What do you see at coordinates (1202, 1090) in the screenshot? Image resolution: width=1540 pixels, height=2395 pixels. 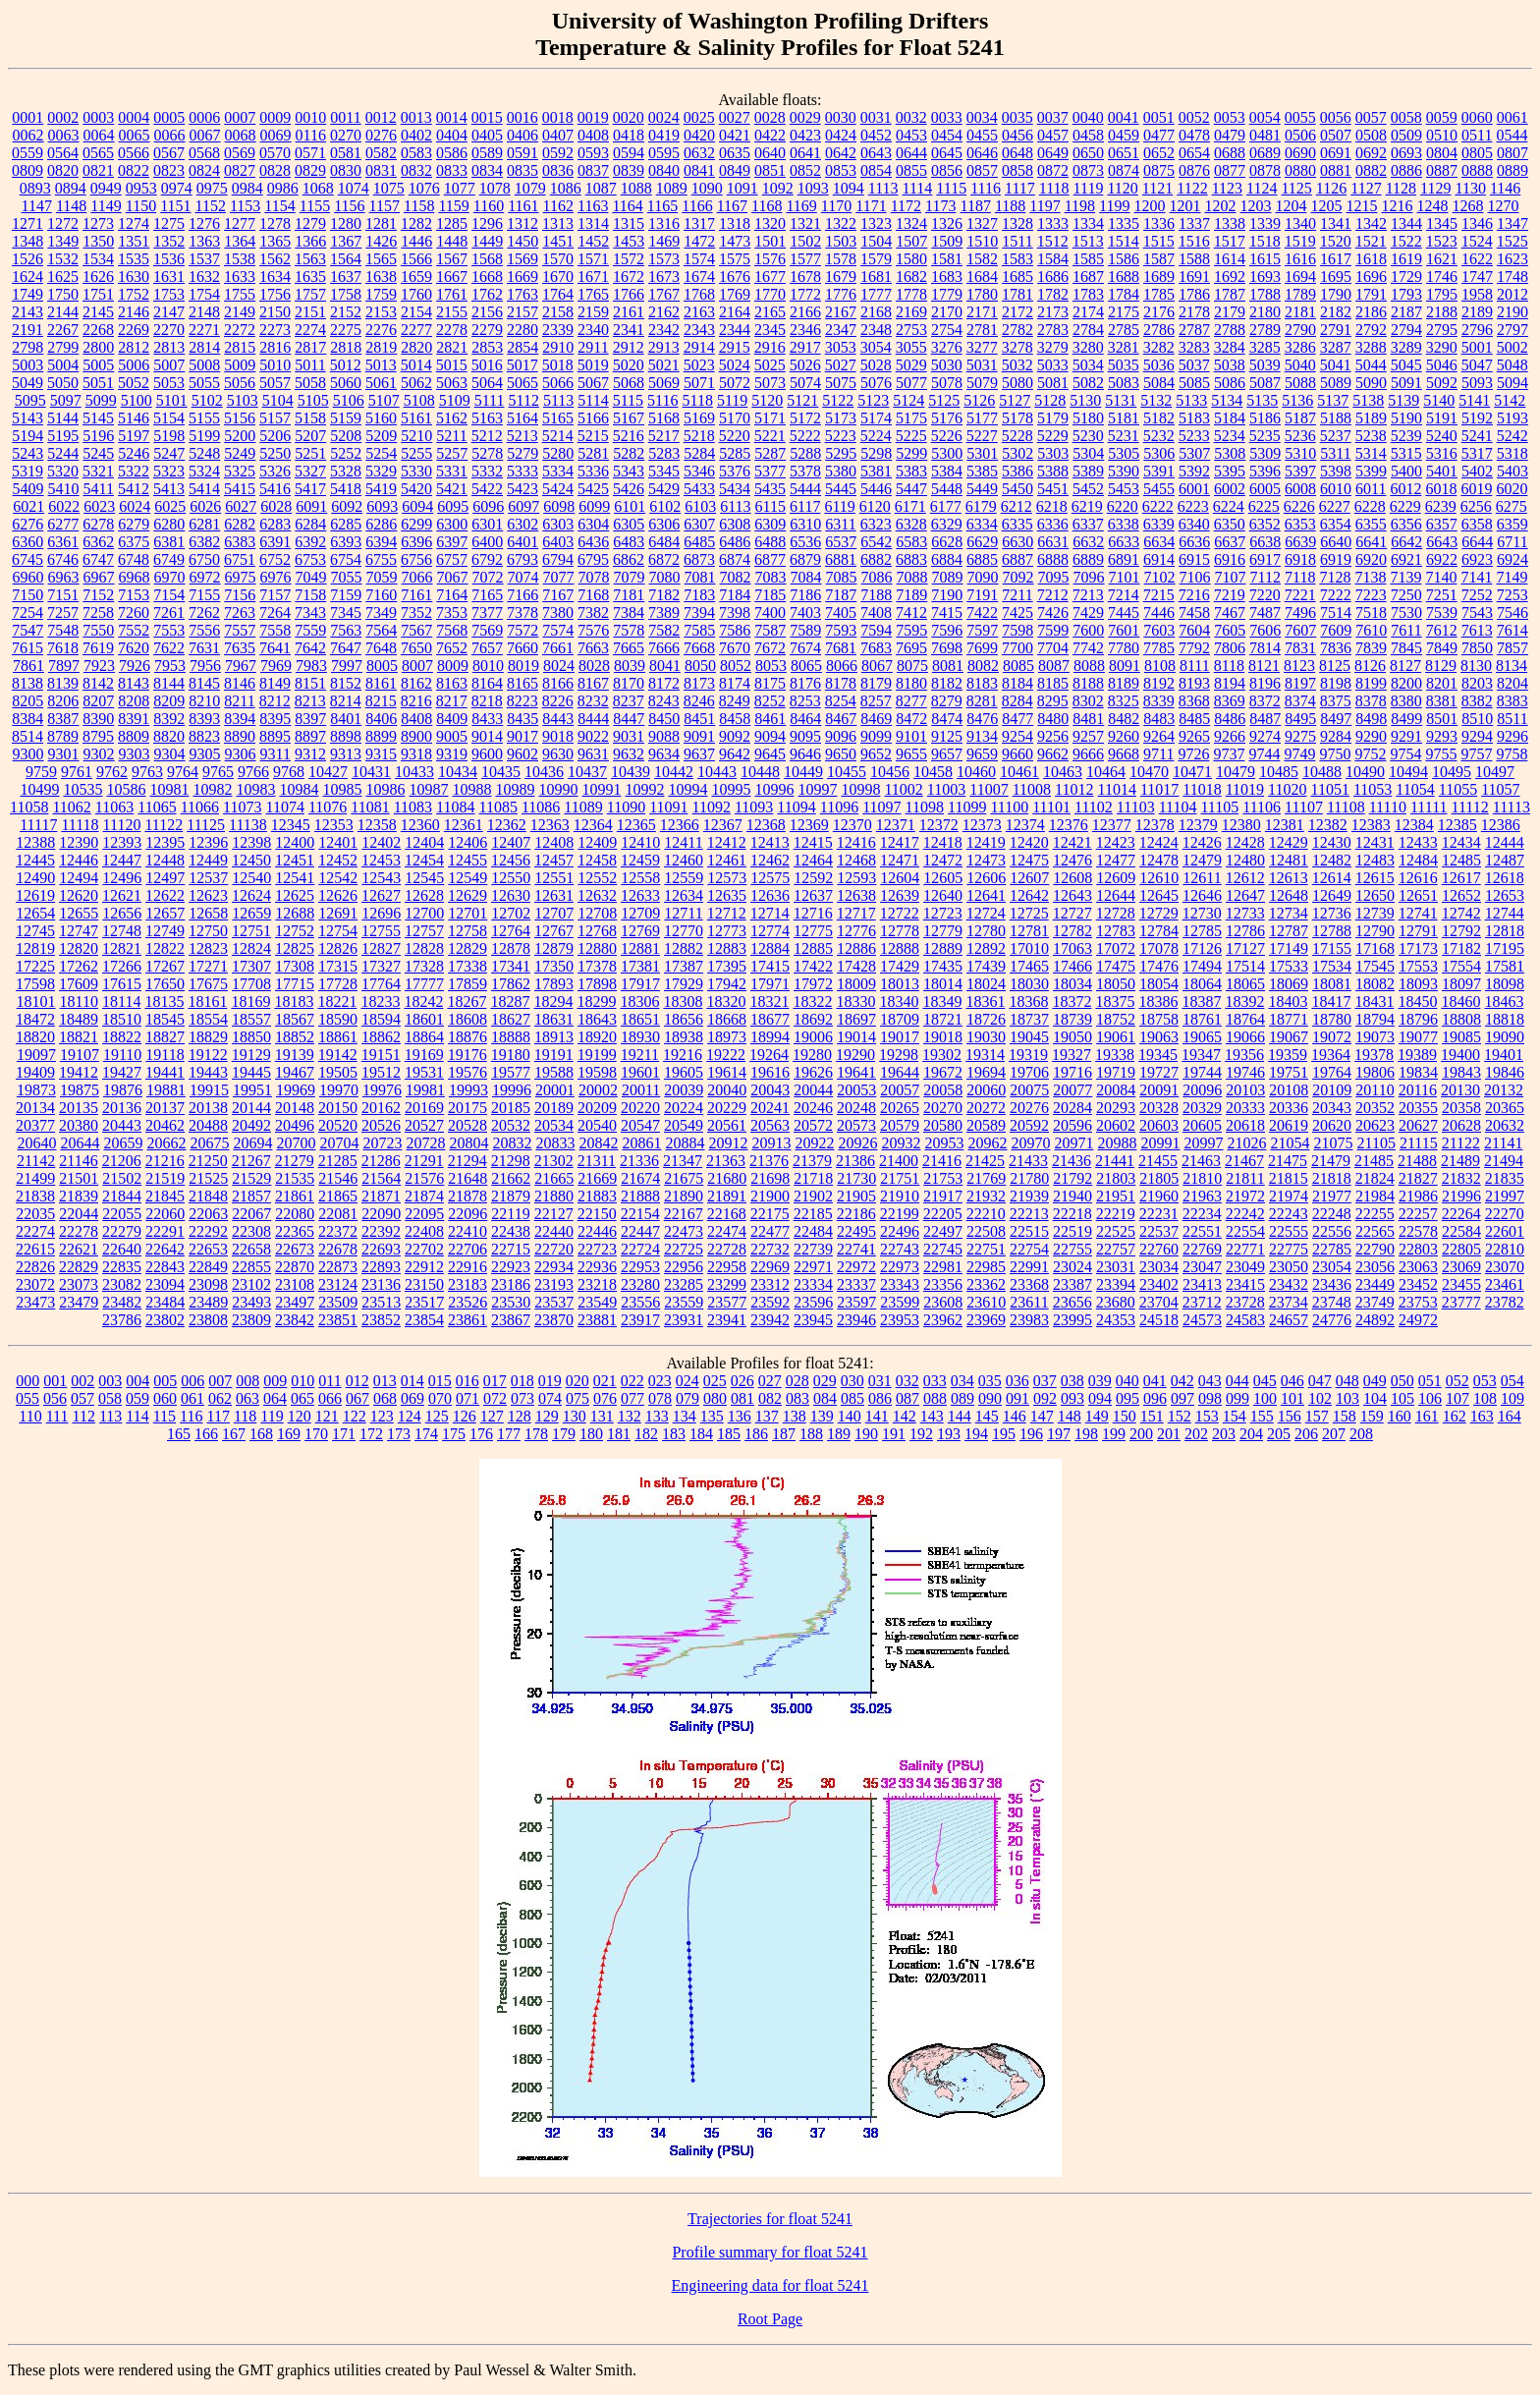 I see `20096` at bounding box center [1202, 1090].